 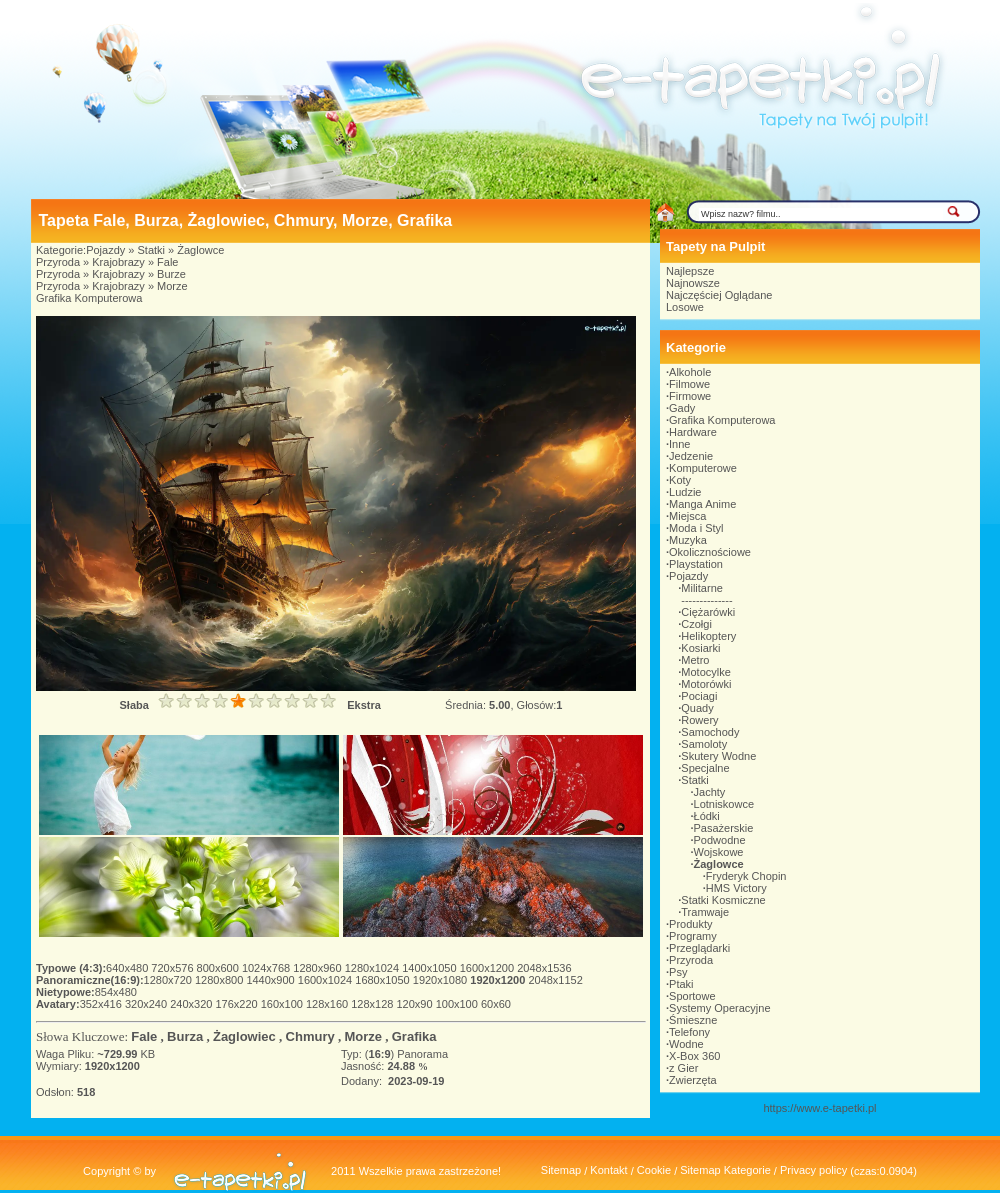 I want to click on Motorówki, so click(x=706, y=684).